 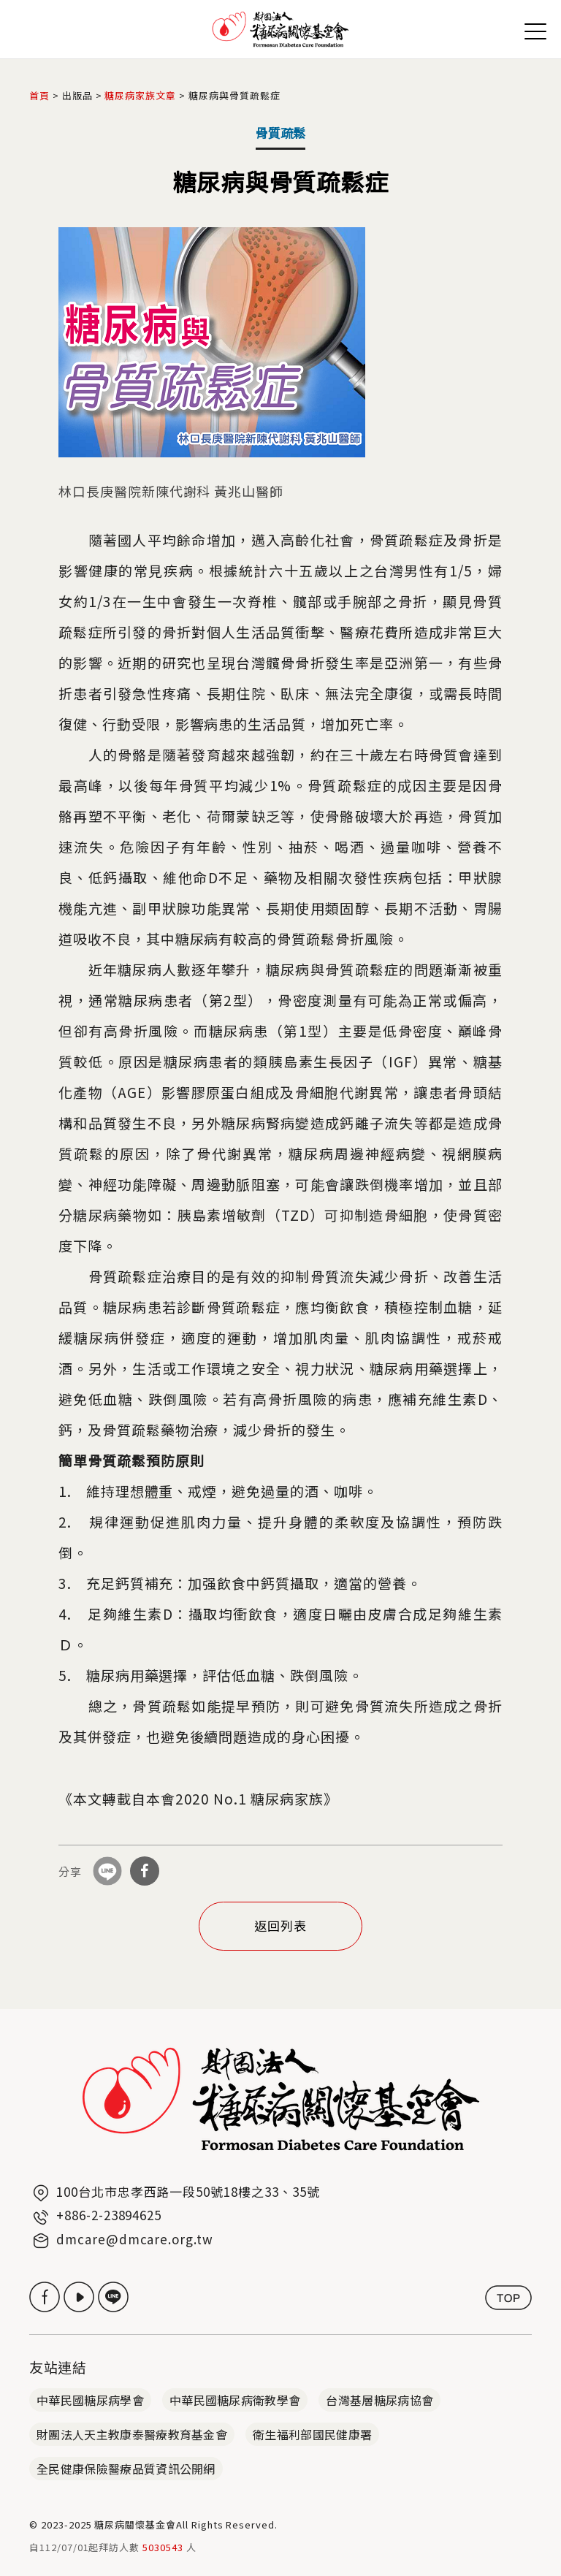 What do you see at coordinates (280, 1925) in the screenshot?
I see `返回列表` at bounding box center [280, 1925].